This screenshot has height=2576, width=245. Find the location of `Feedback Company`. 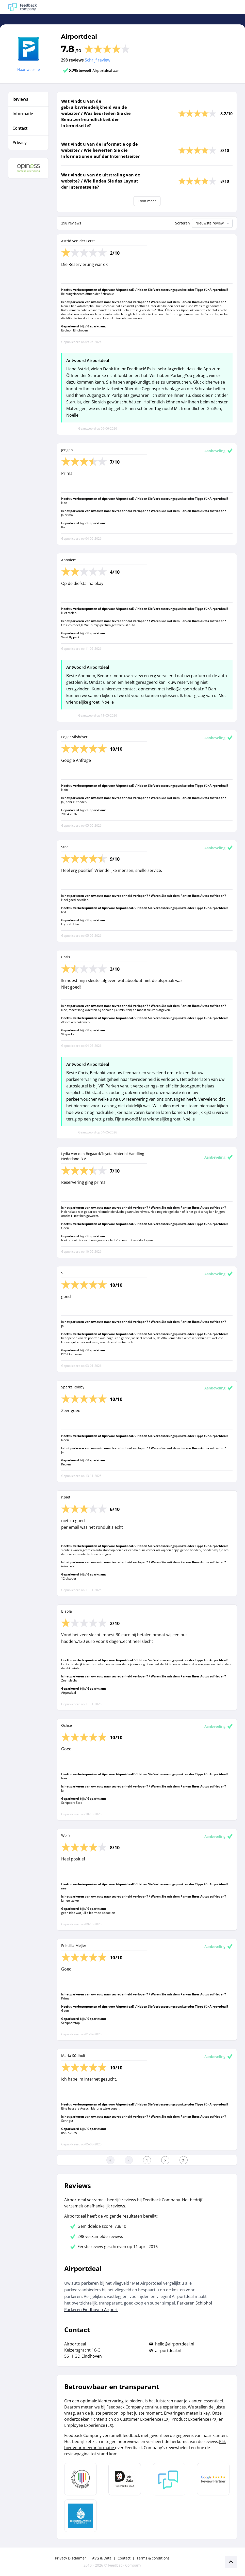

Feedback Company is located at coordinates (124, 2565).